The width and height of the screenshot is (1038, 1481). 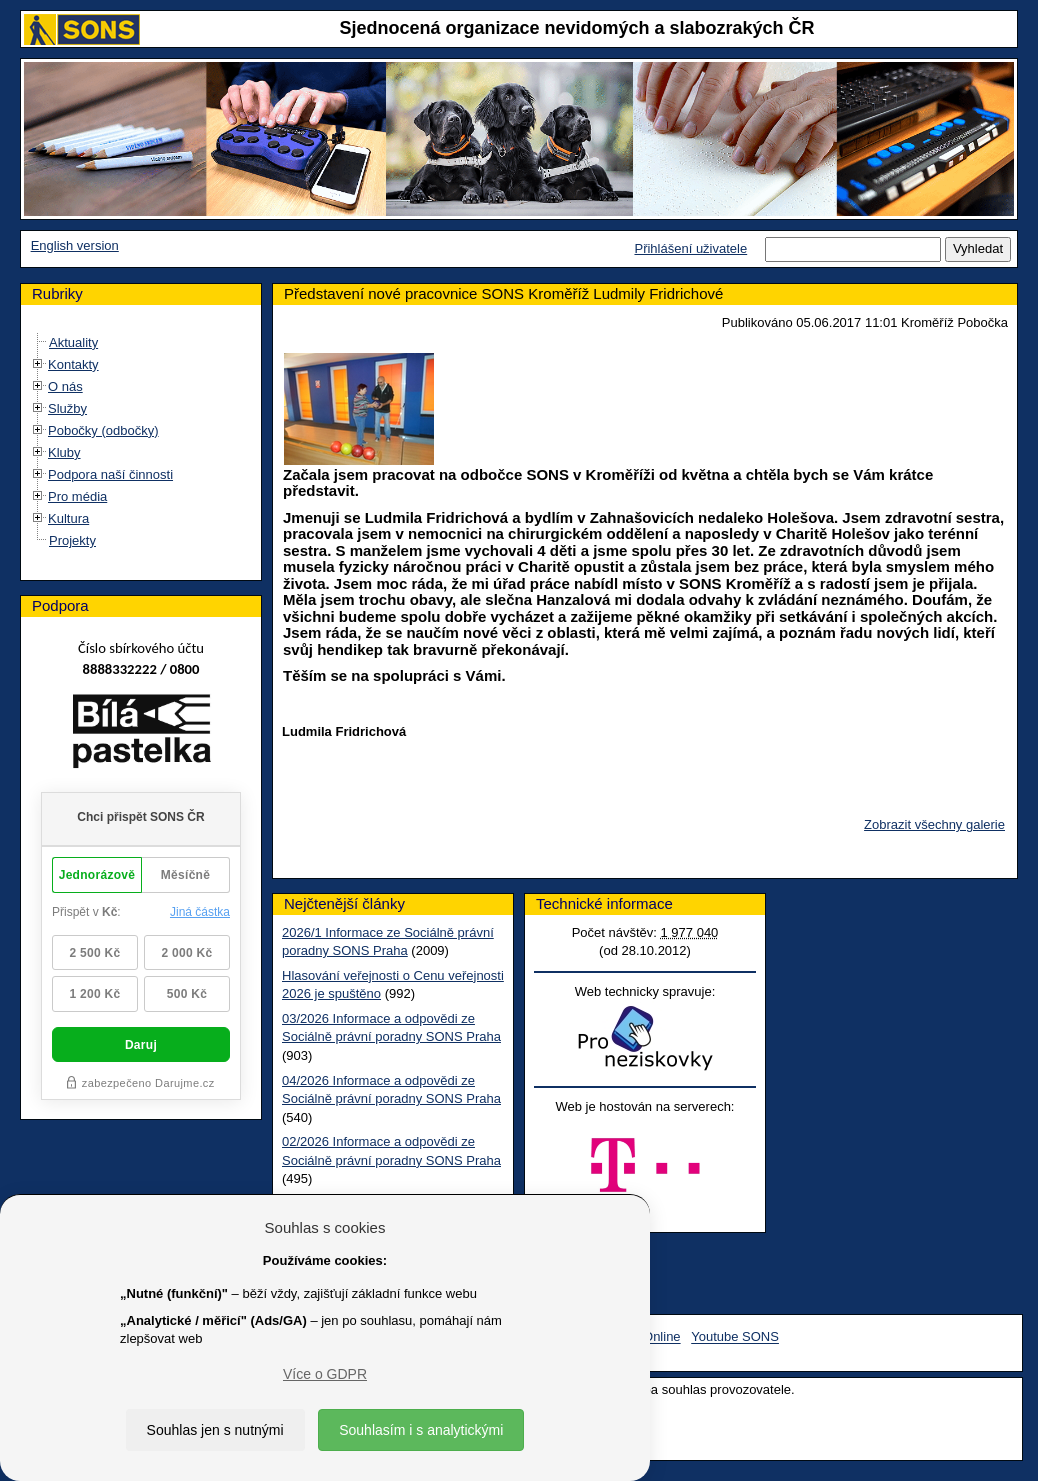 I want to click on Kontakty, so click(x=73, y=364).